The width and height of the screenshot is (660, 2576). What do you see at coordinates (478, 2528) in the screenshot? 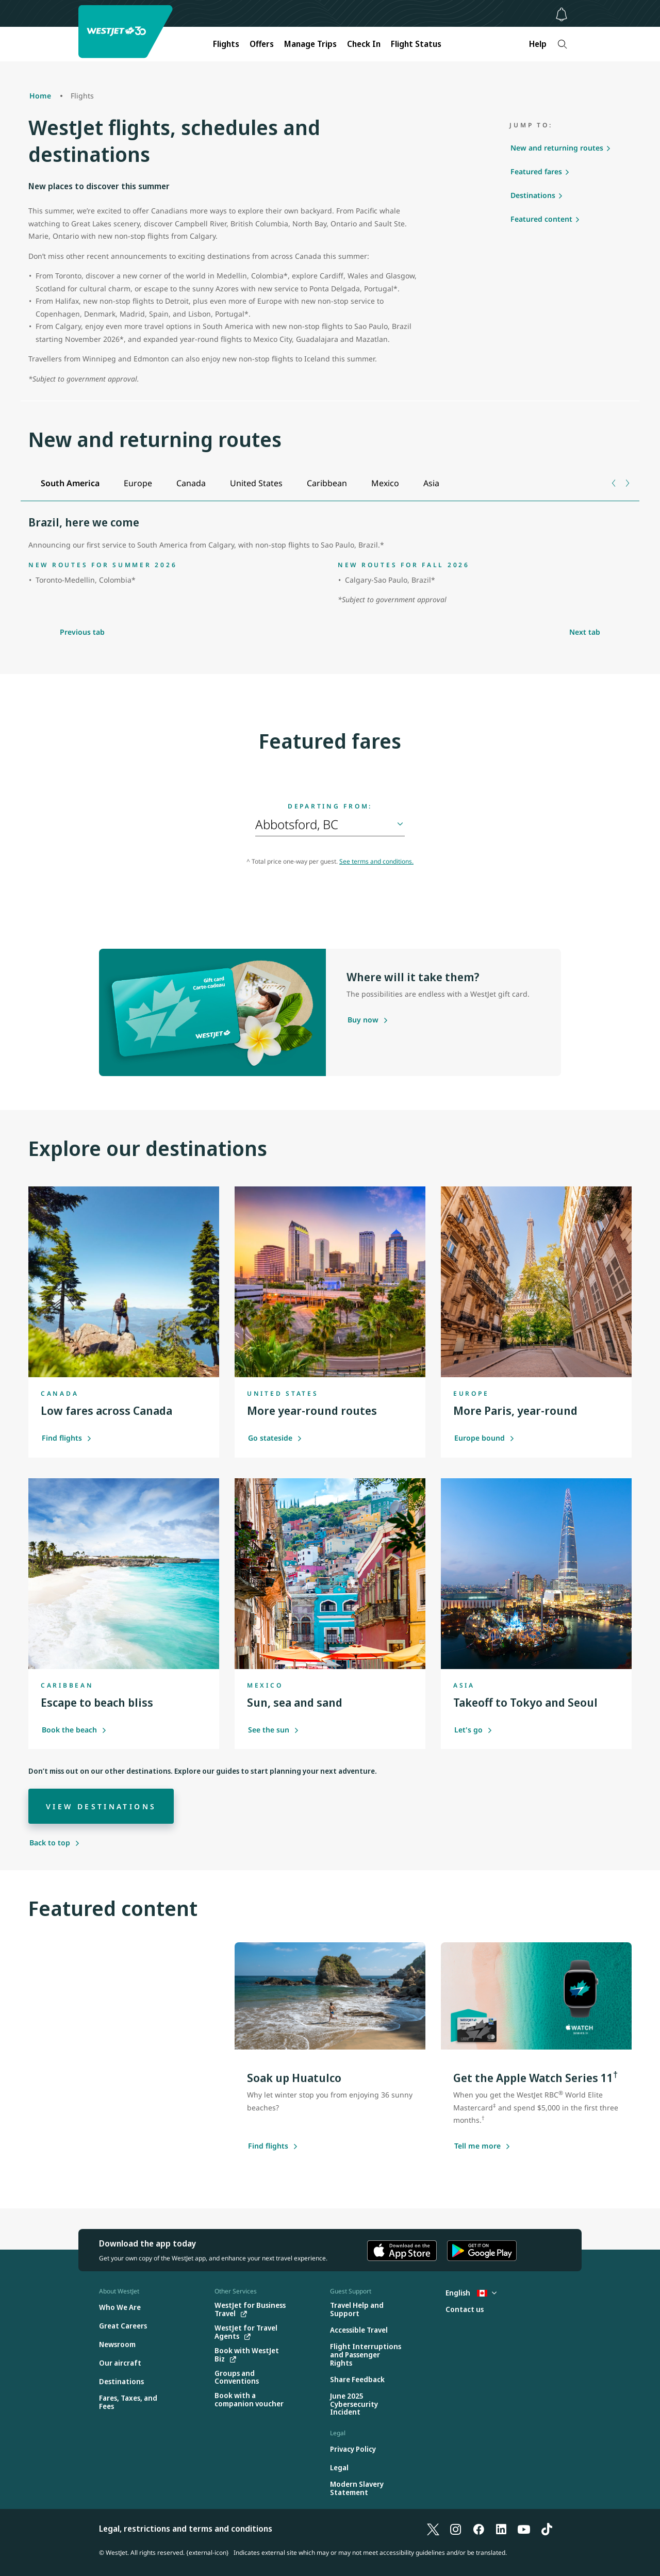
I see `[Facebook]` at bounding box center [478, 2528].